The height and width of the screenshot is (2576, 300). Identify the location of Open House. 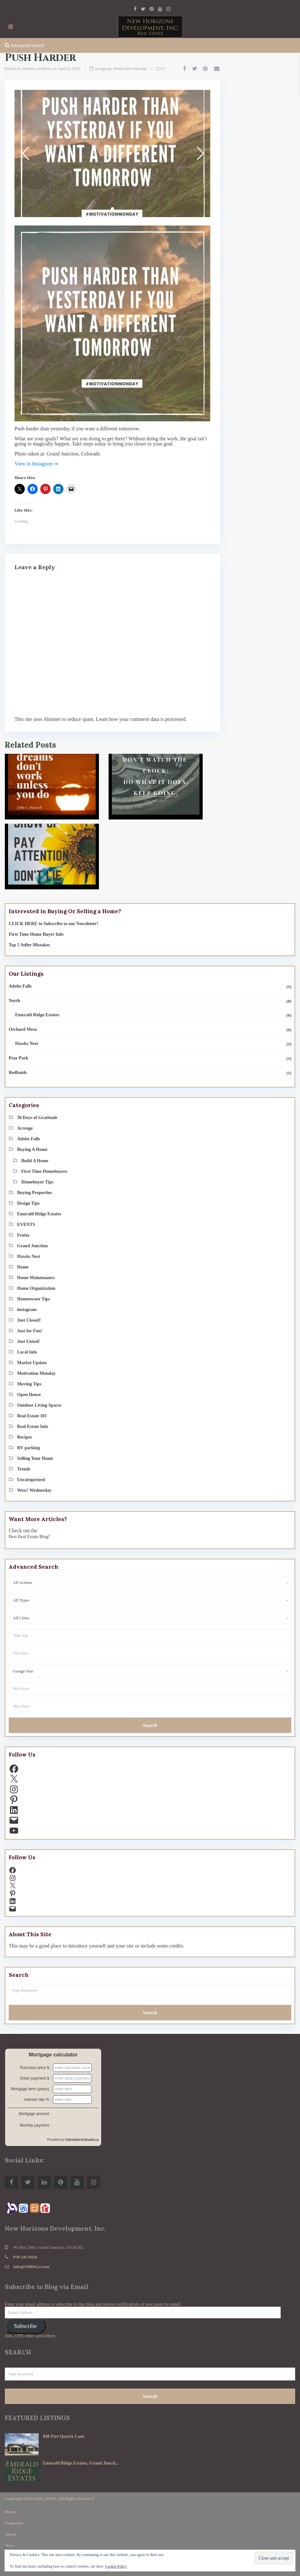
(29, 1394).